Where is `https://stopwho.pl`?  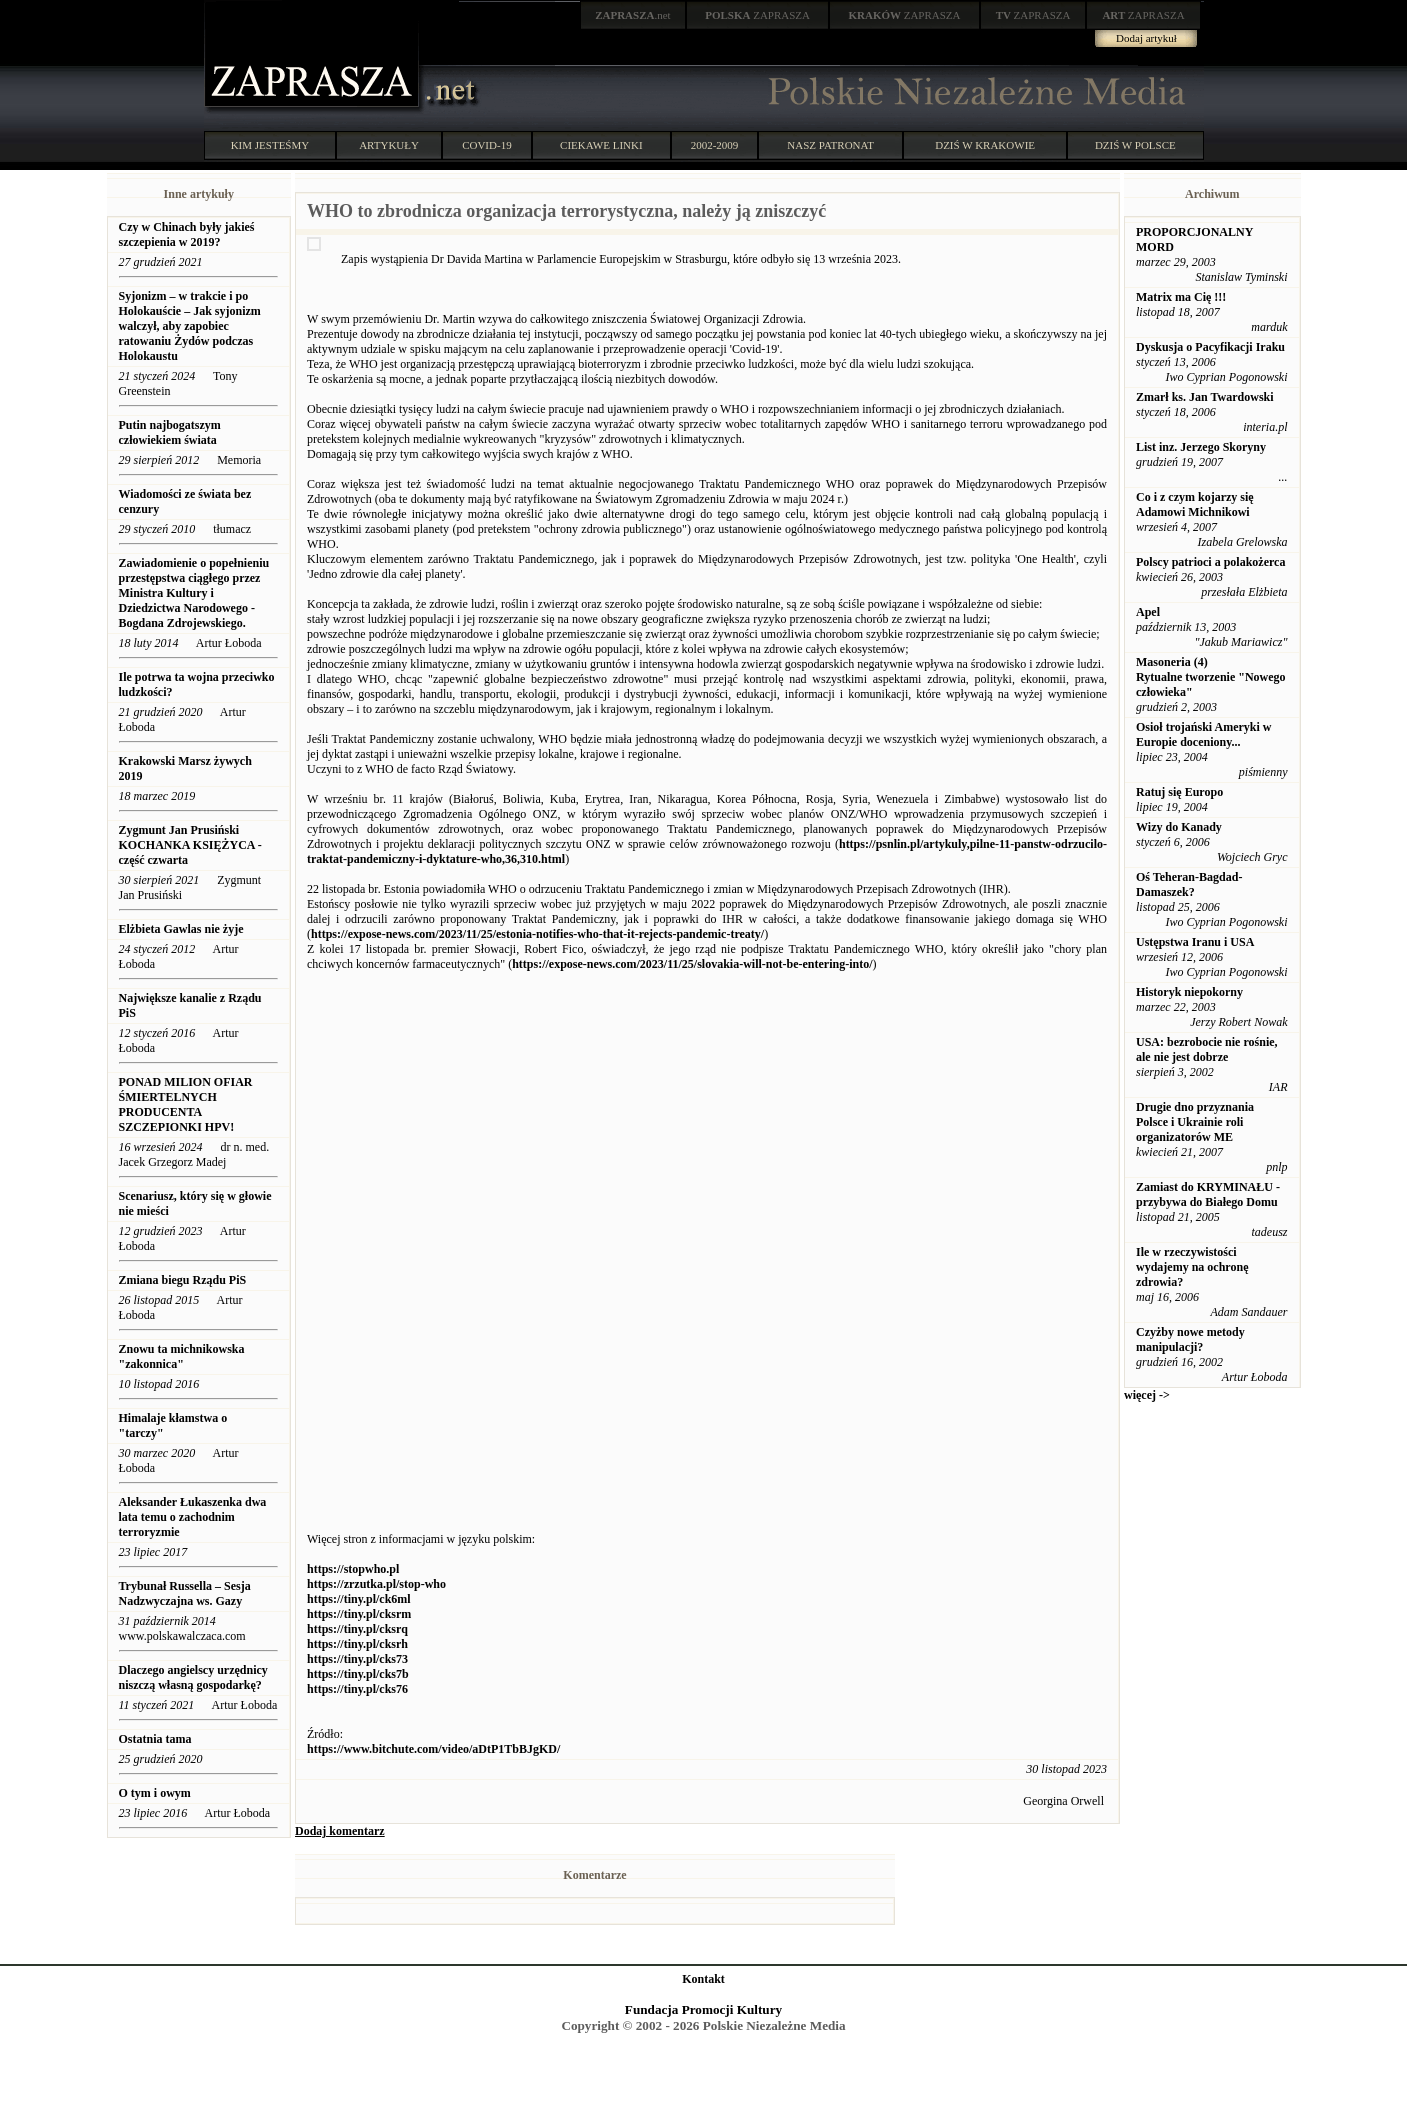
https://stopwho.pl is located at coordinates (353, 1569).